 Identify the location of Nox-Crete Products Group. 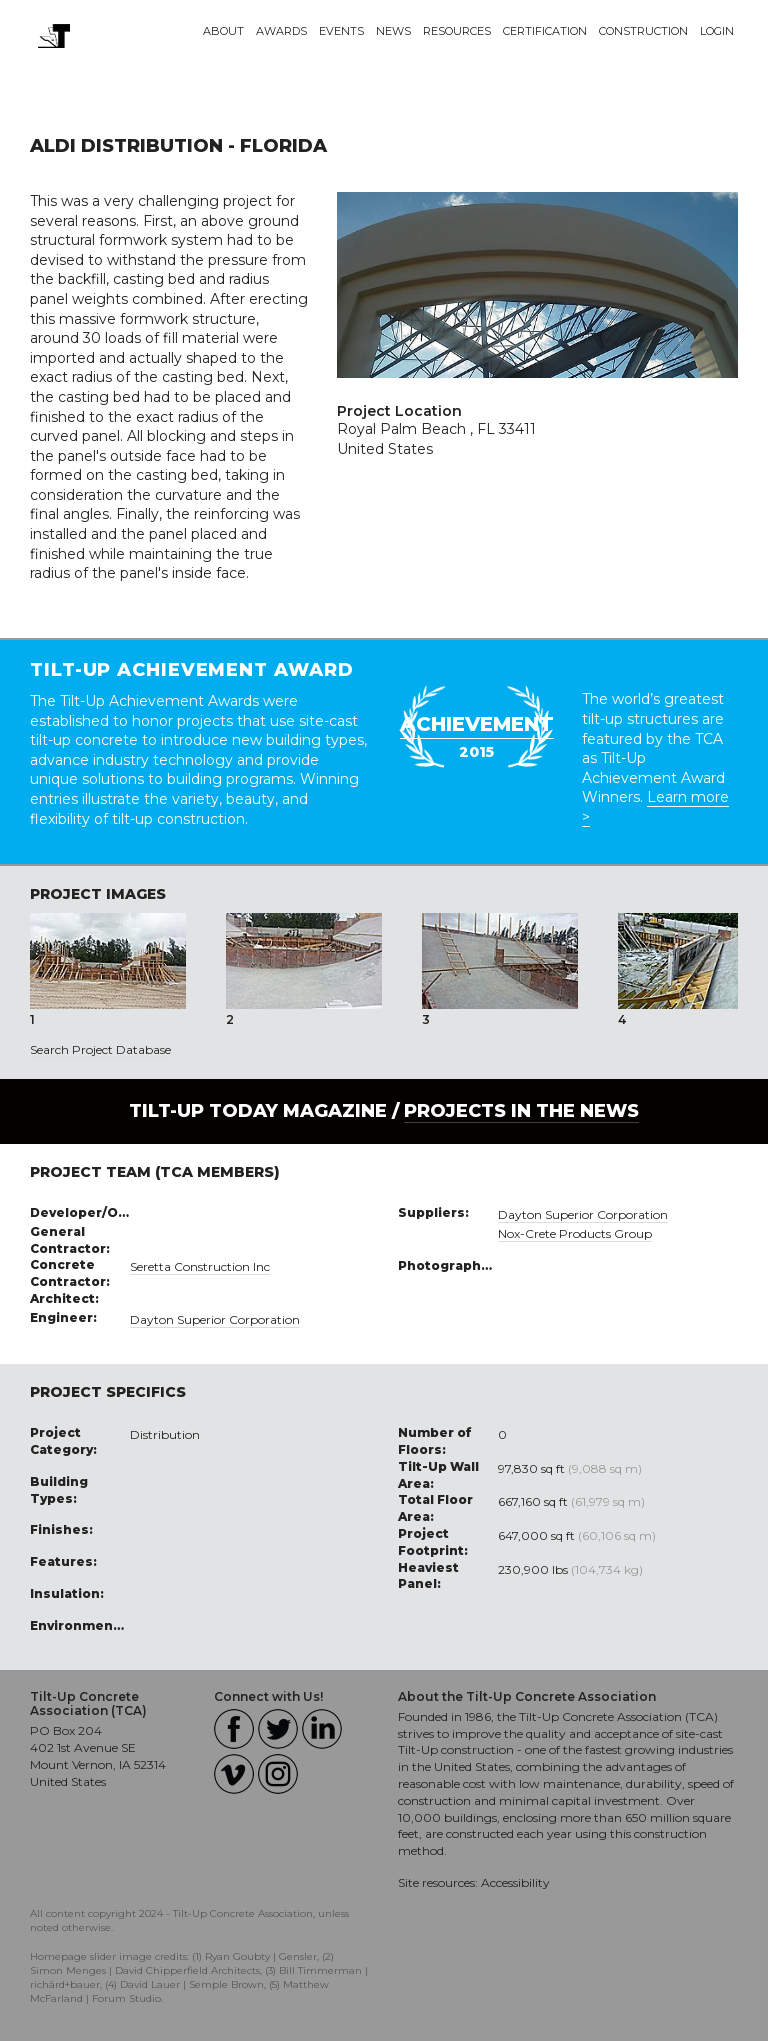
(575, 1233).